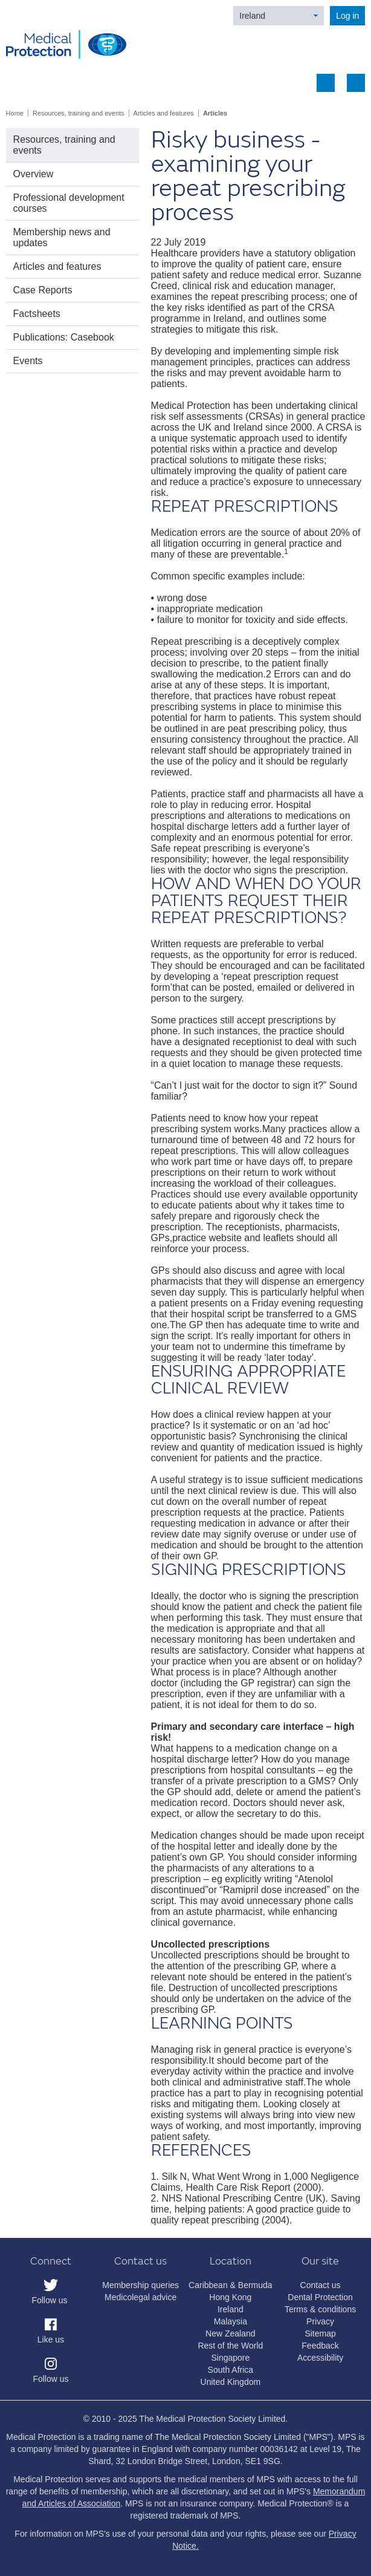  I want to click on Follow us, so click(49, 2300).